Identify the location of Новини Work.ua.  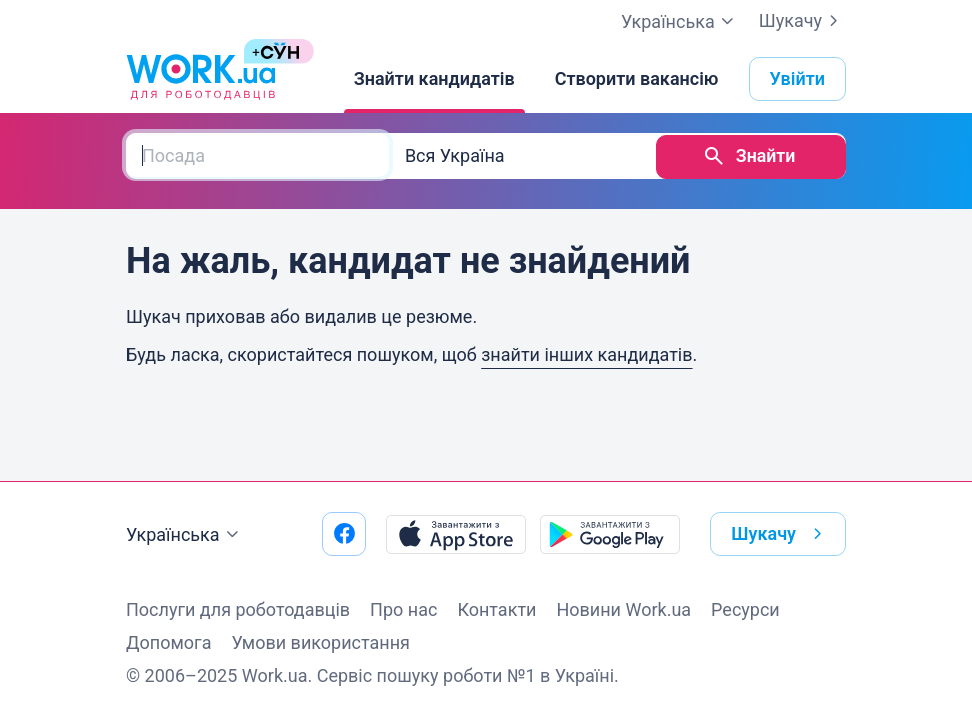
(623, 609).